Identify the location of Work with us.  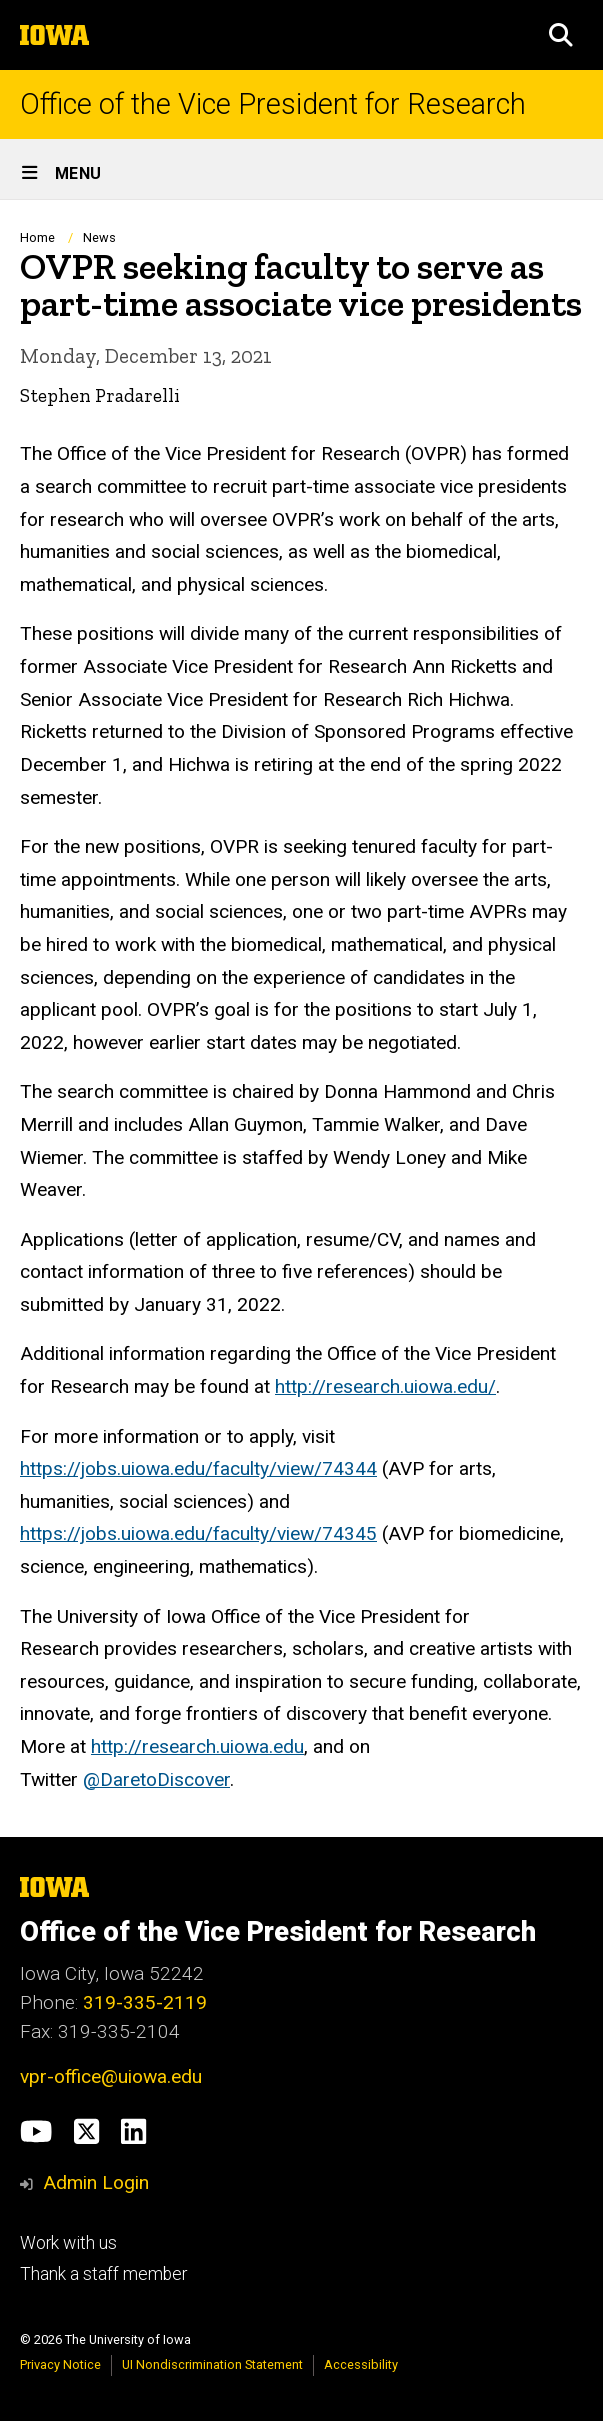
(68, 2243).